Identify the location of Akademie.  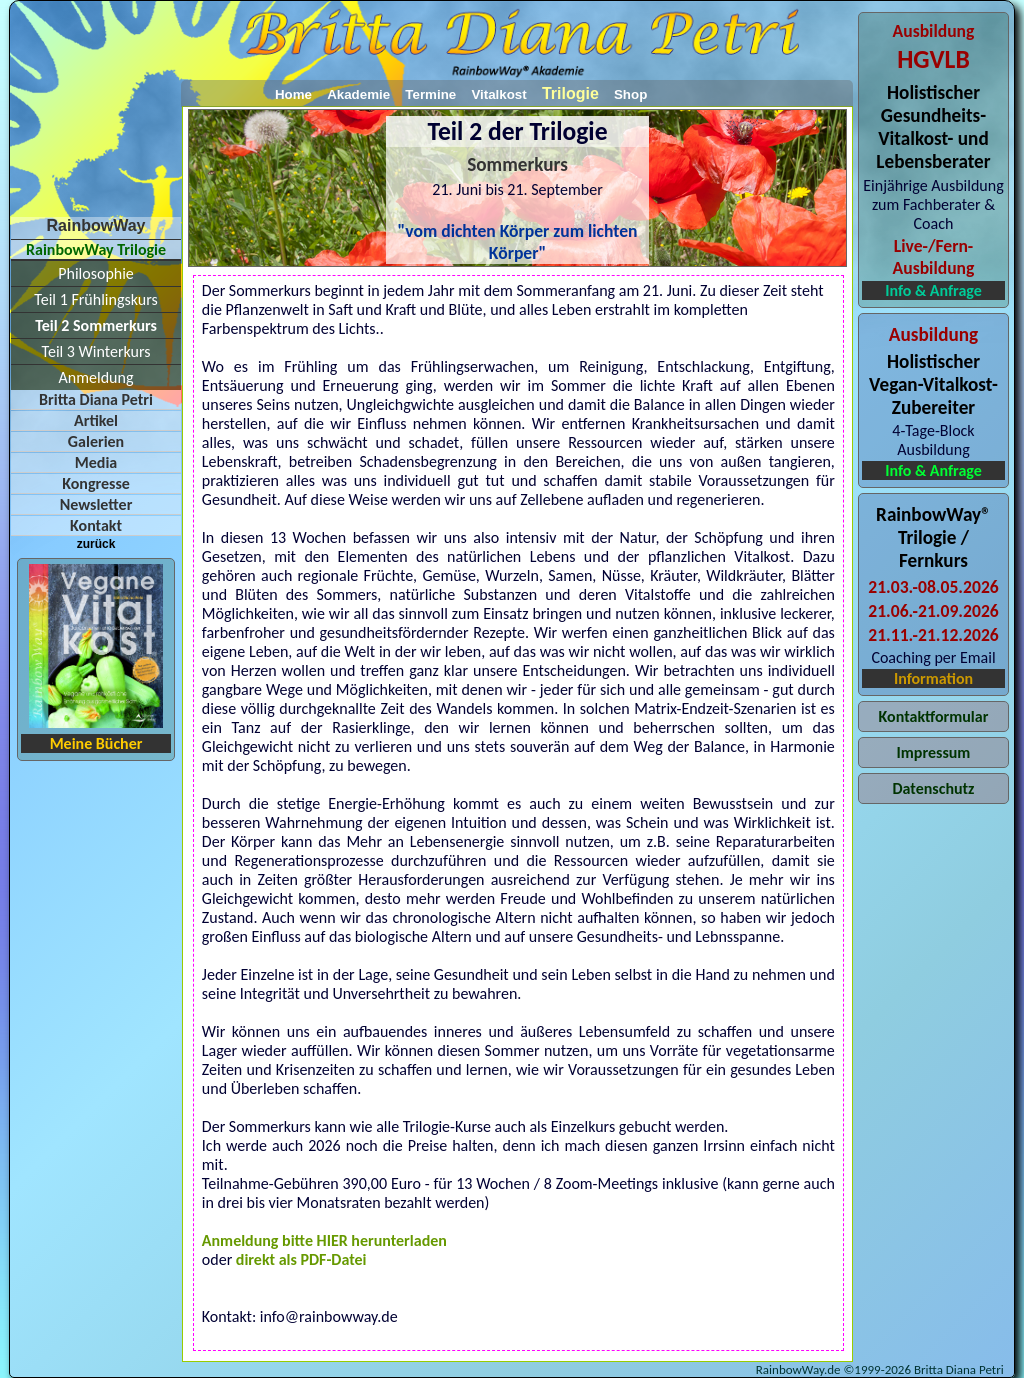
(358, 94).